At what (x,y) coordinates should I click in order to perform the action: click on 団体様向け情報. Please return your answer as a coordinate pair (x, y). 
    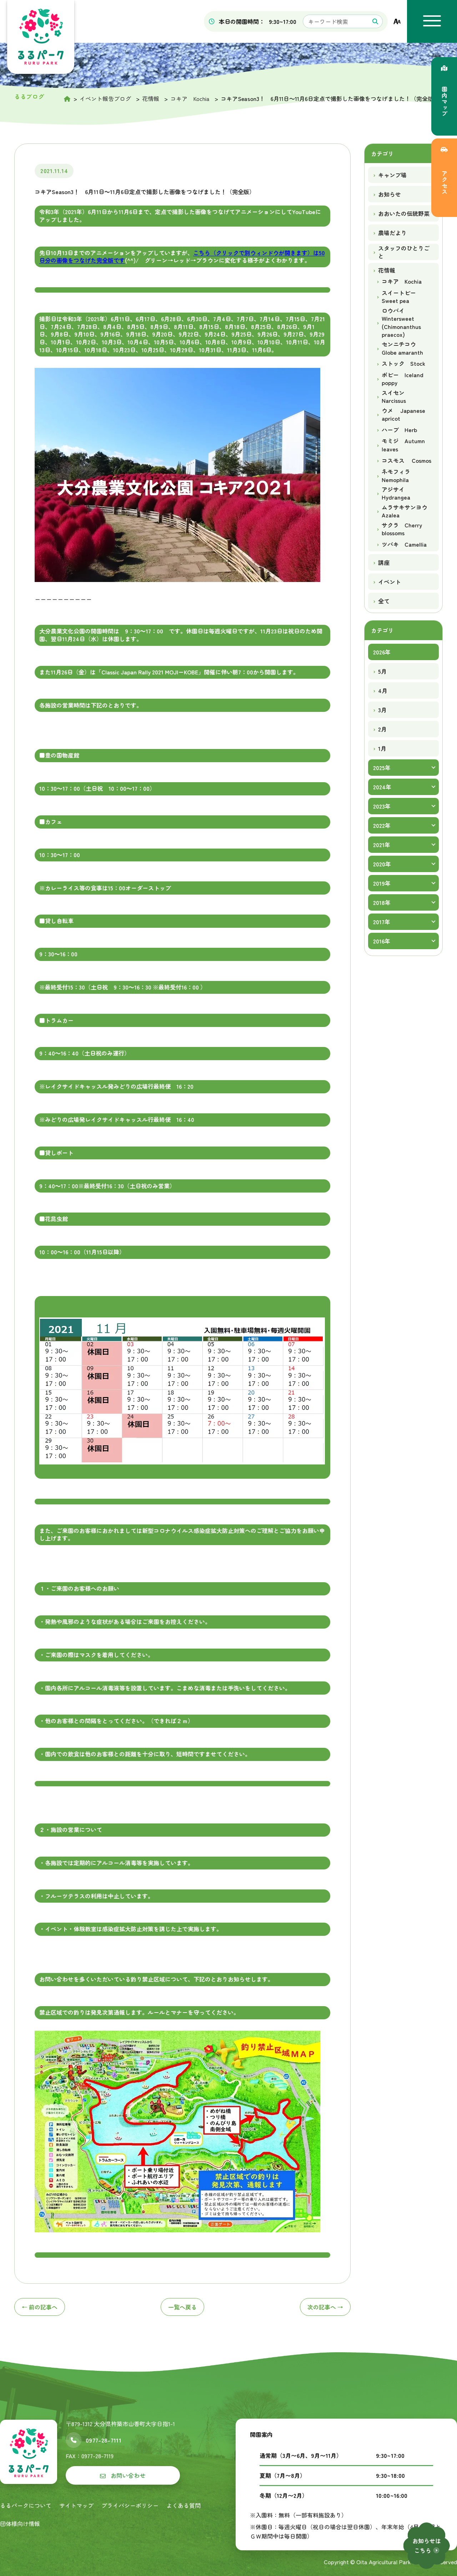
    Looking at the image, I should click on (20, 2523).